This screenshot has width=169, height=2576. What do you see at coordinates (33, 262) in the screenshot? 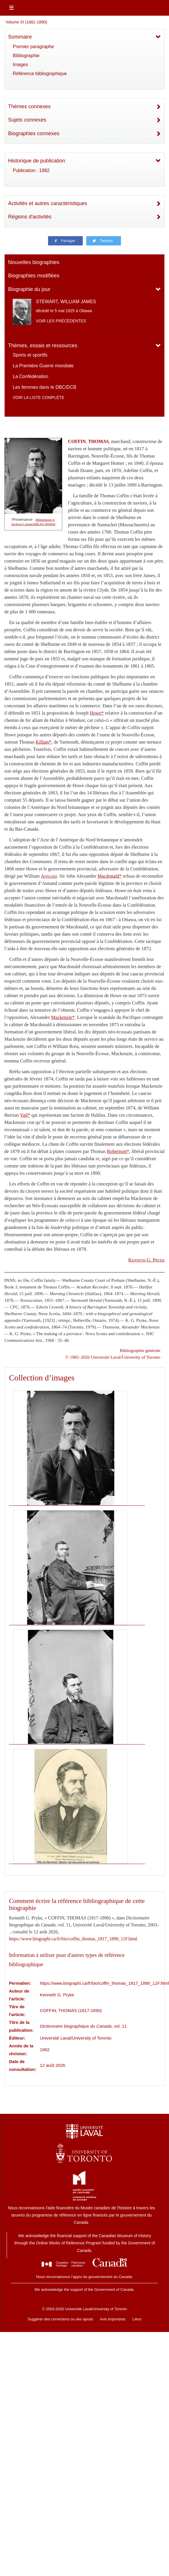
I see `Nouvelles biographies` at bounding box center [33, 262].